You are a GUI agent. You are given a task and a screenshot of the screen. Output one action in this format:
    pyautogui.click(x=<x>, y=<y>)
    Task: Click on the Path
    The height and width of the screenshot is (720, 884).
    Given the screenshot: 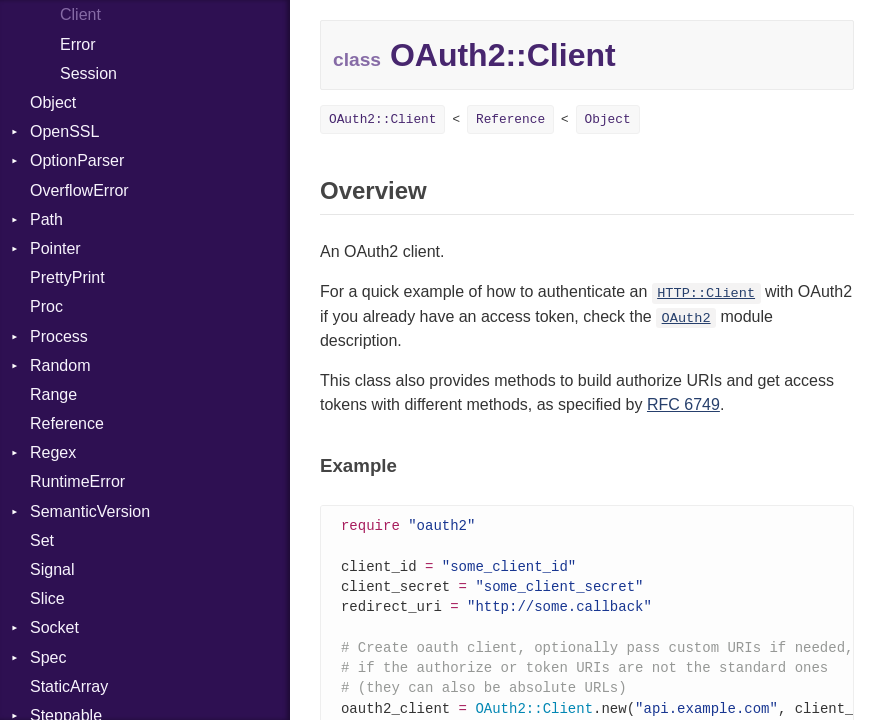 What is the action you would take?
    pyautogui.click(x=46, y=219)
    